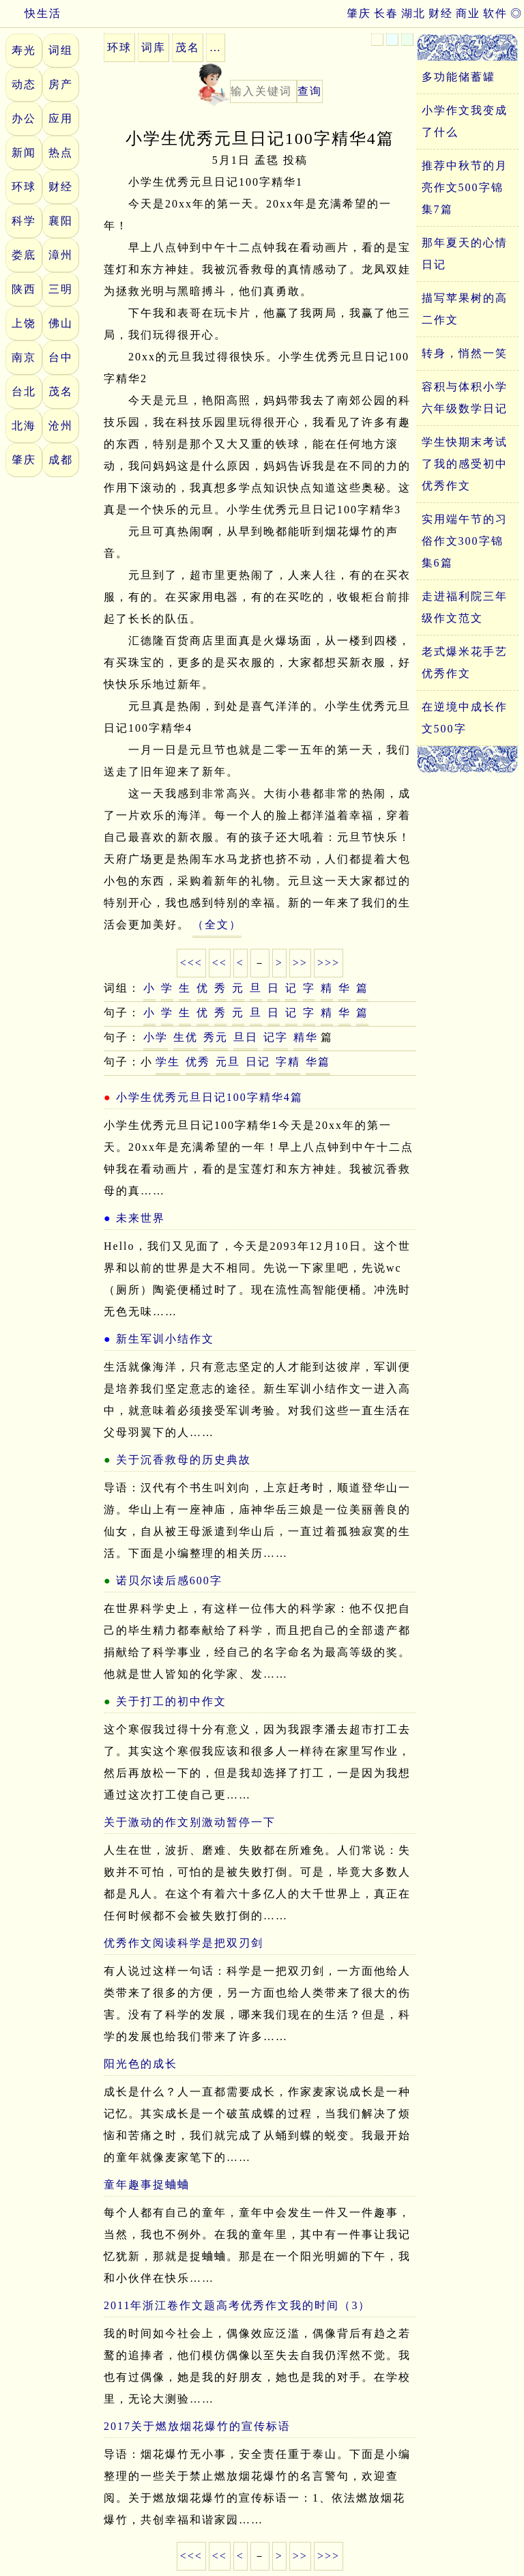 The width and height of the screenshot is (524, 2576). What do you see at coordinates (24, 186) in the screenshot?
I see `环球` at bounding box center [24, 186].